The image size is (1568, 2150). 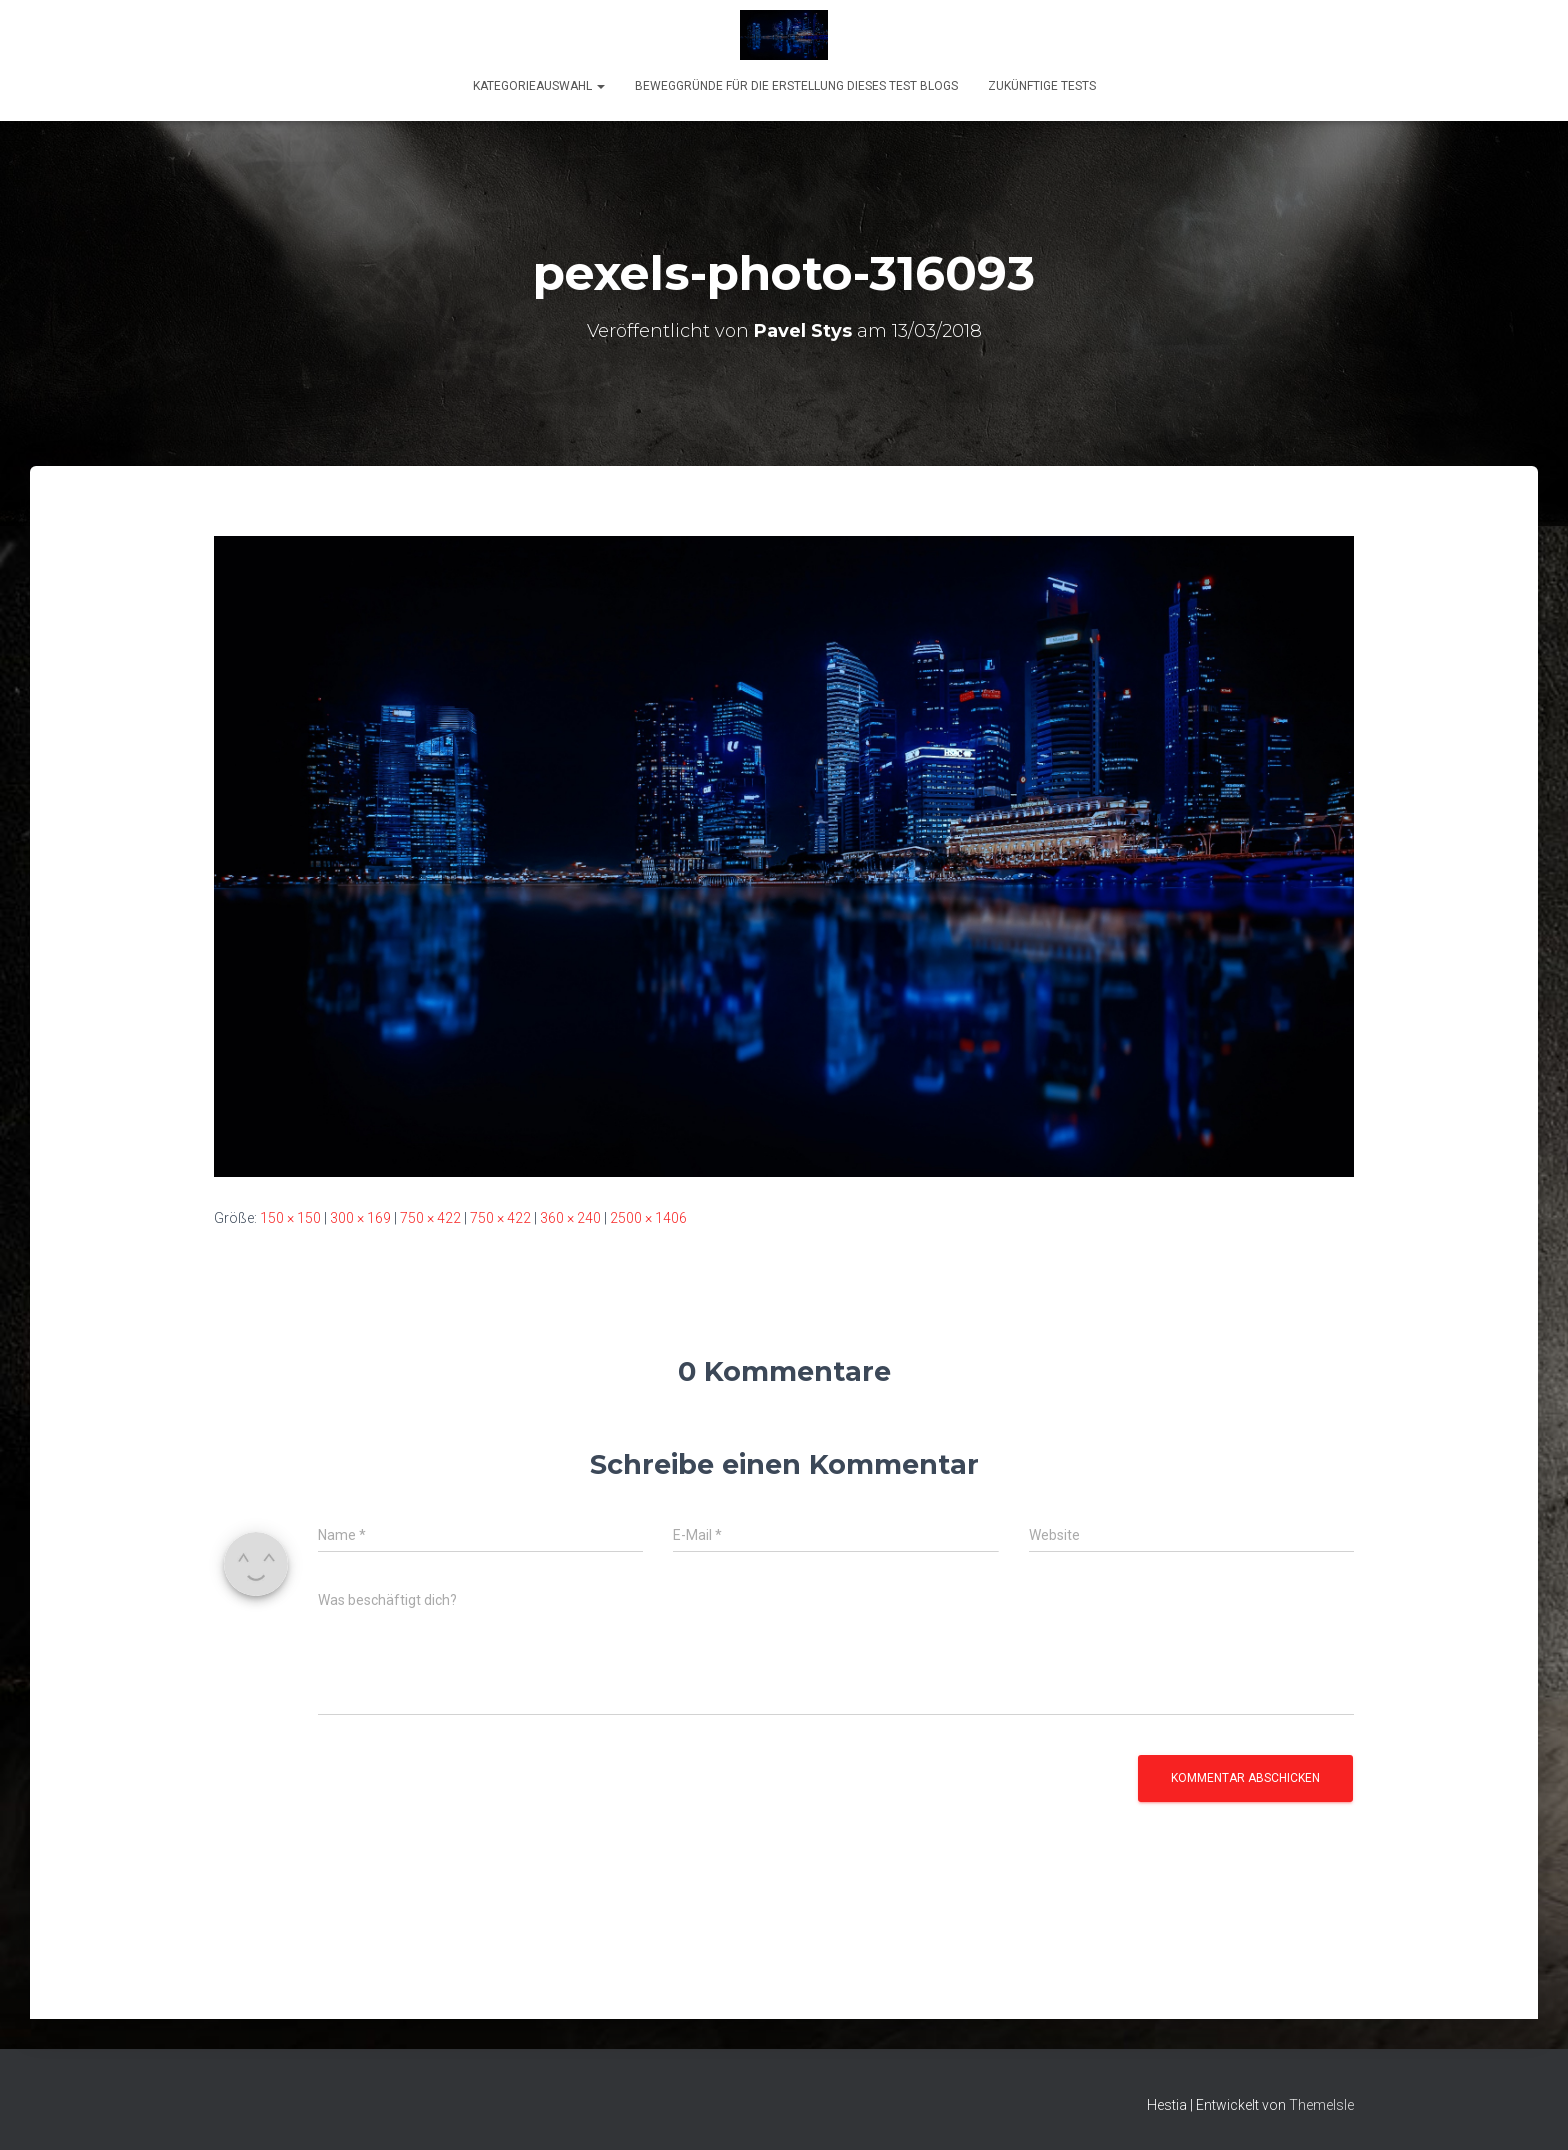 What do you see at coordinates (539, 86) in the screenshot?
I see `KATEGORIEAUSWAHL` at bounding box center [539, 86].